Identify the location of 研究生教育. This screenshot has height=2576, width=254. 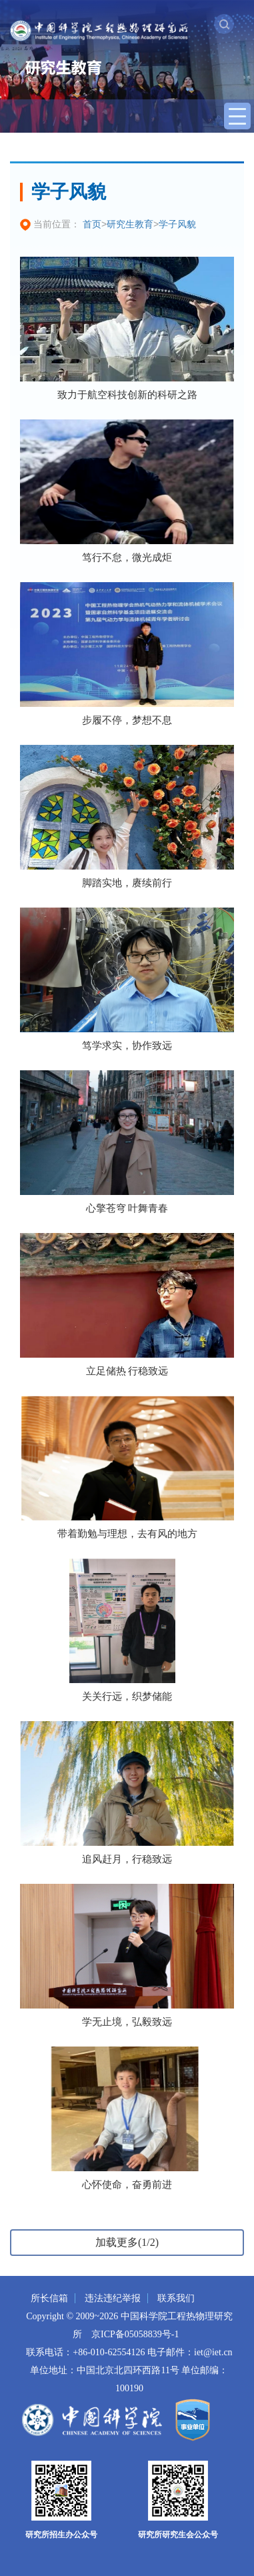
(130, 224).